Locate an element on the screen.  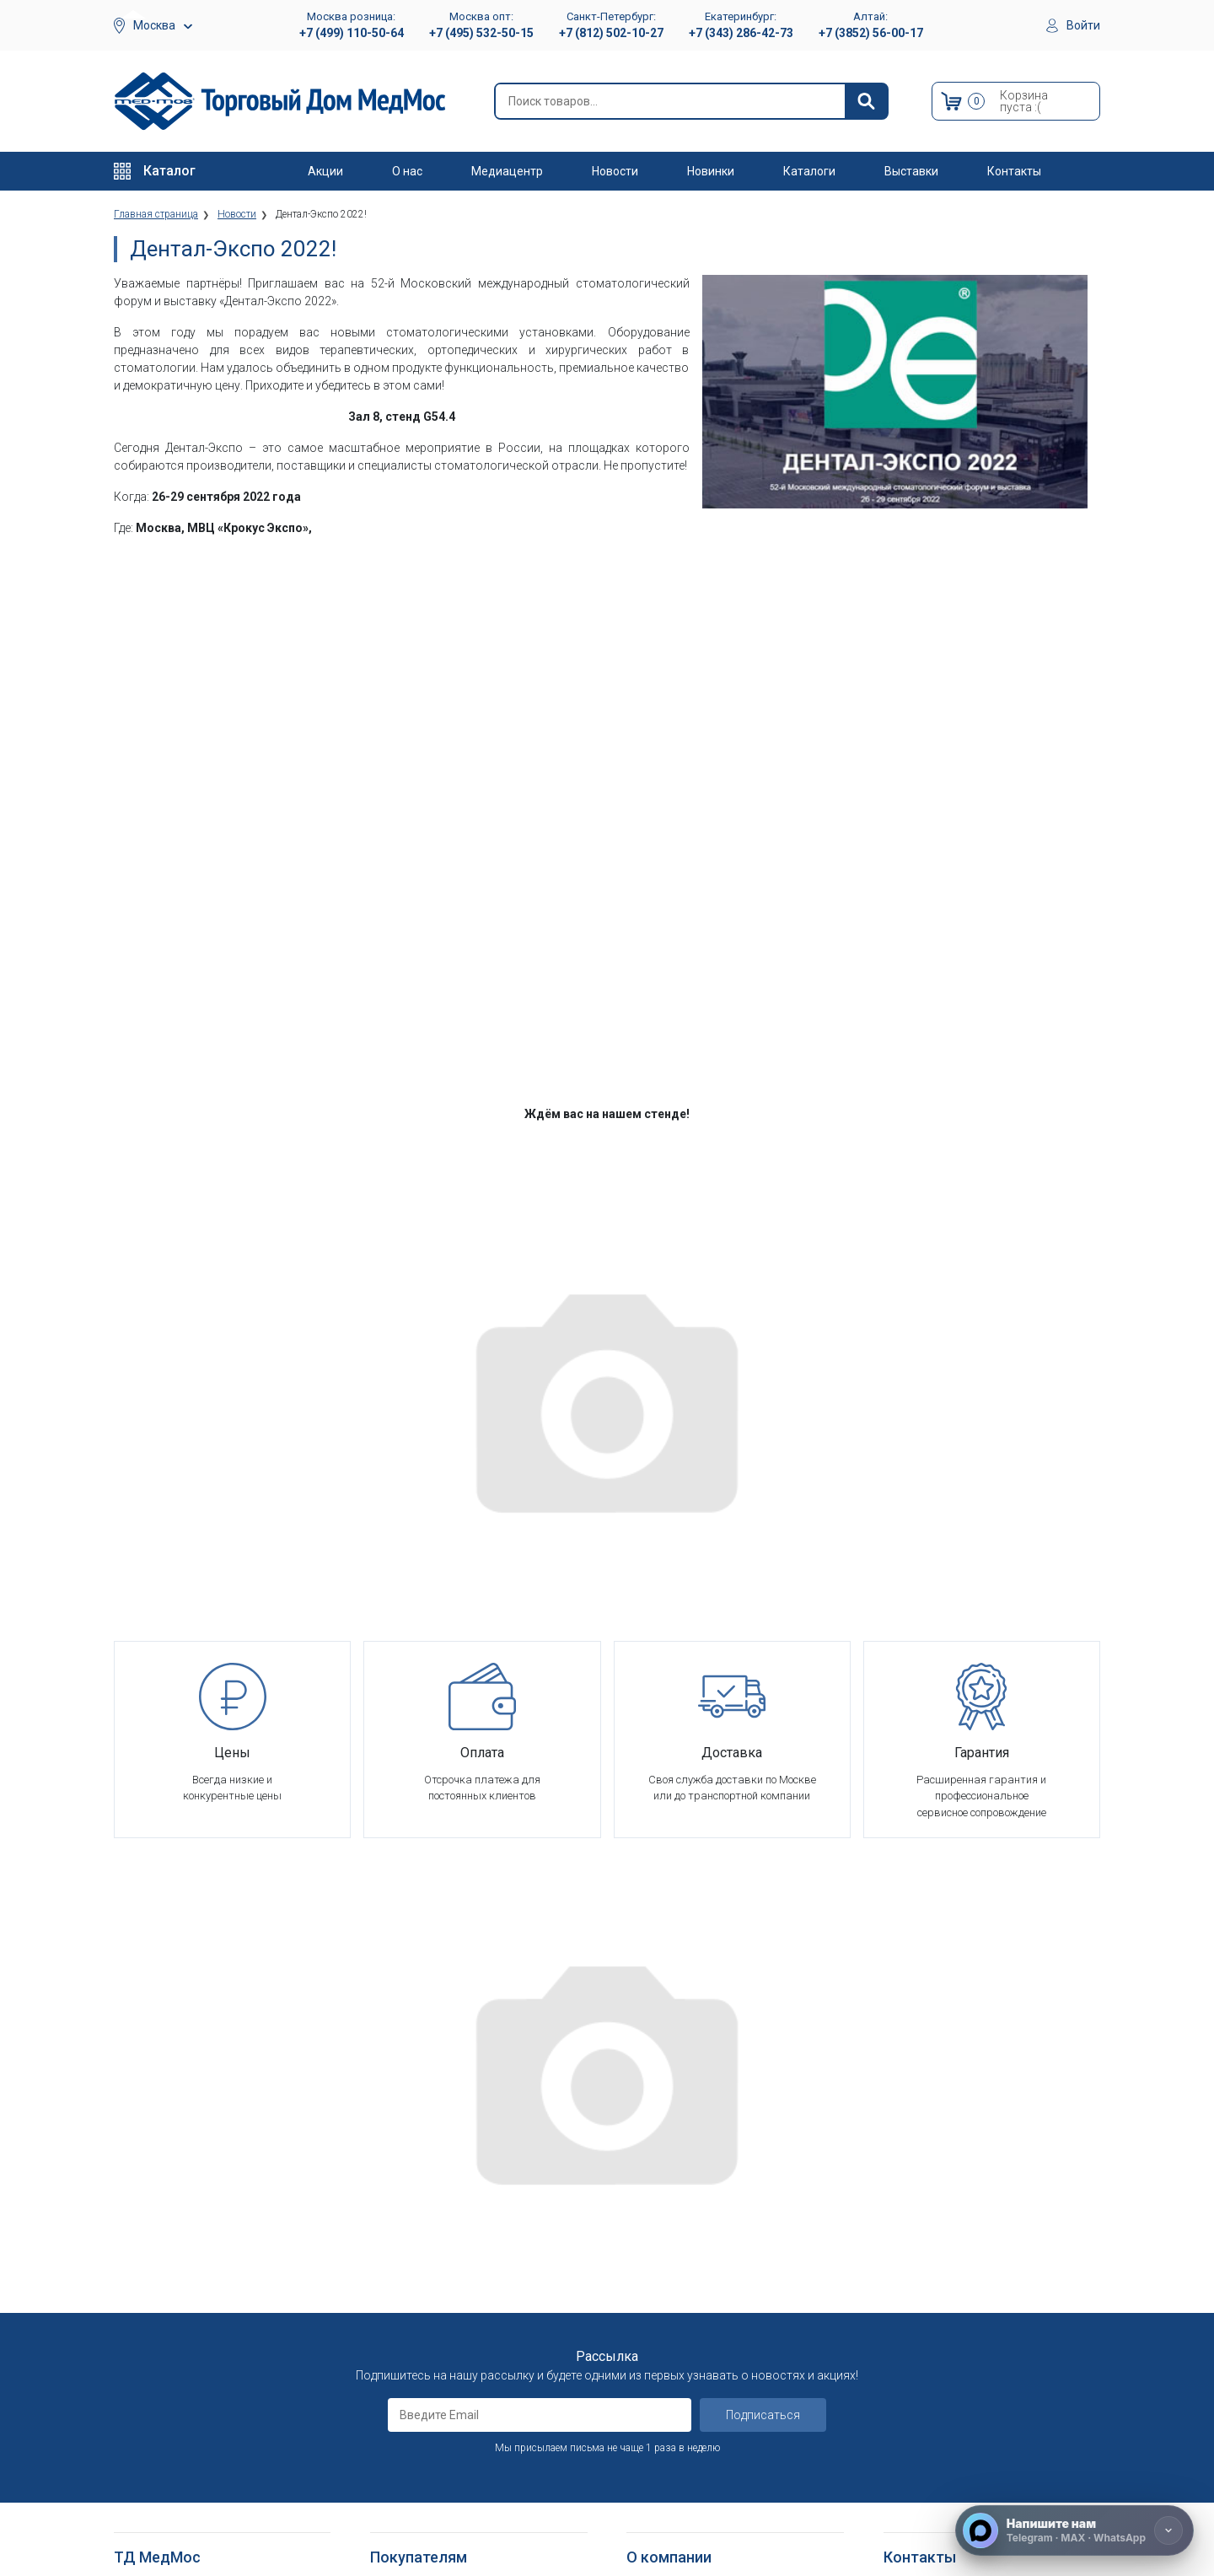
Способы оплаты is located at coordinates (414, 2219).